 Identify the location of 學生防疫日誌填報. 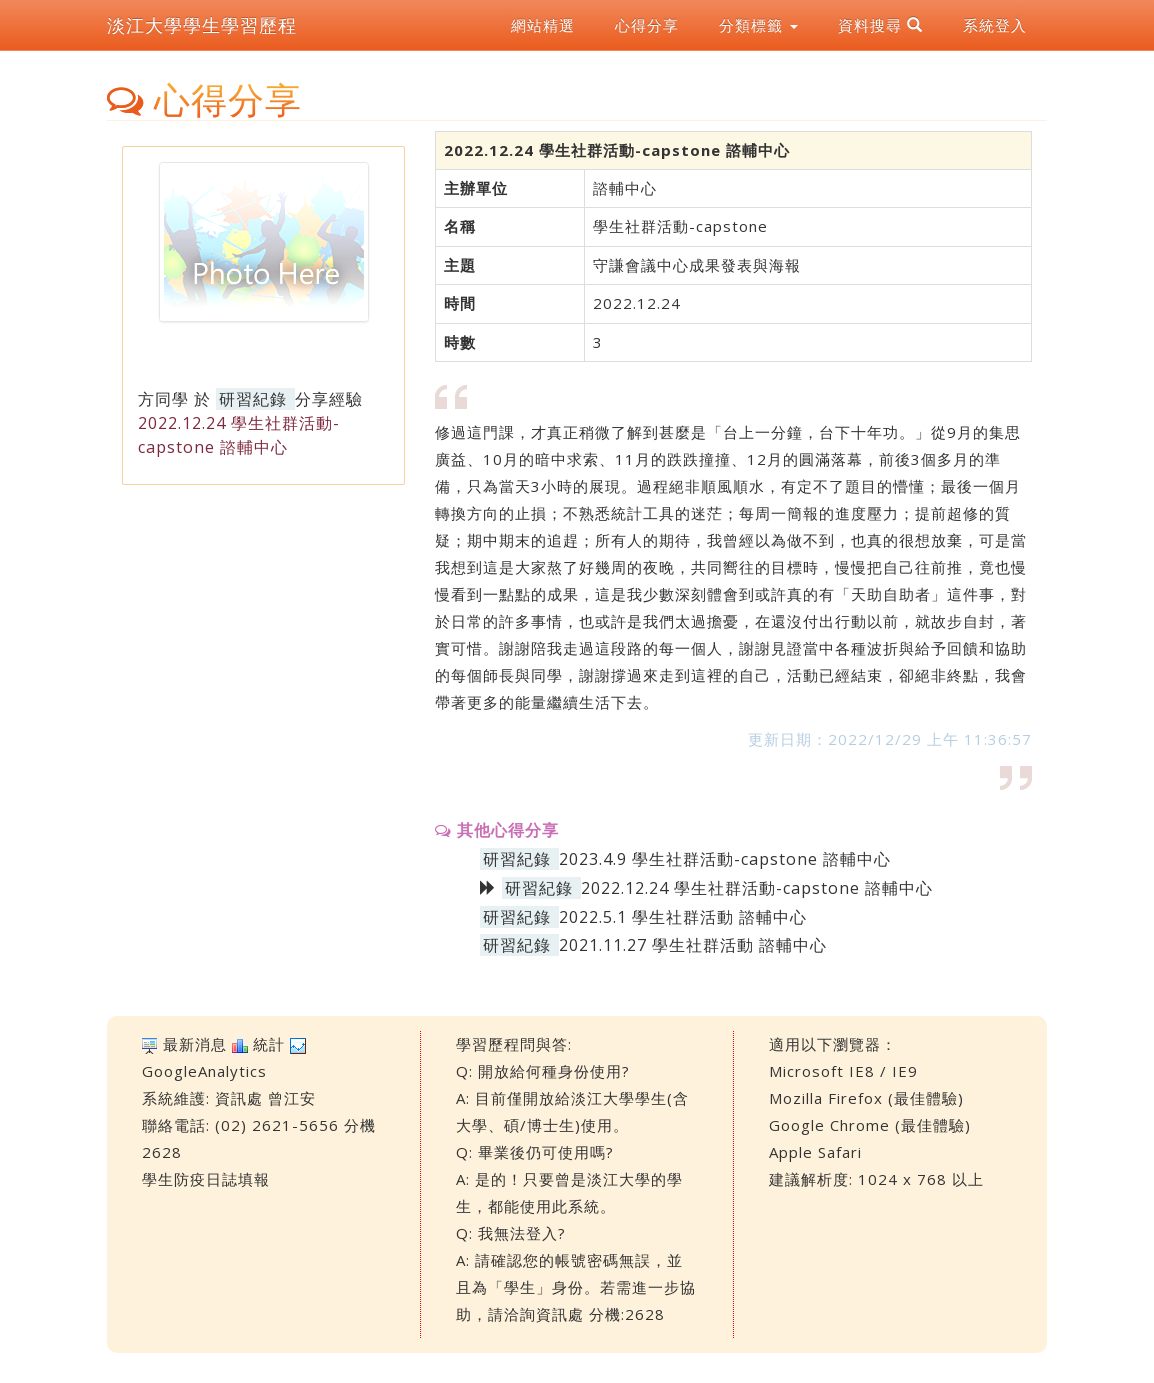
(206, 1179).